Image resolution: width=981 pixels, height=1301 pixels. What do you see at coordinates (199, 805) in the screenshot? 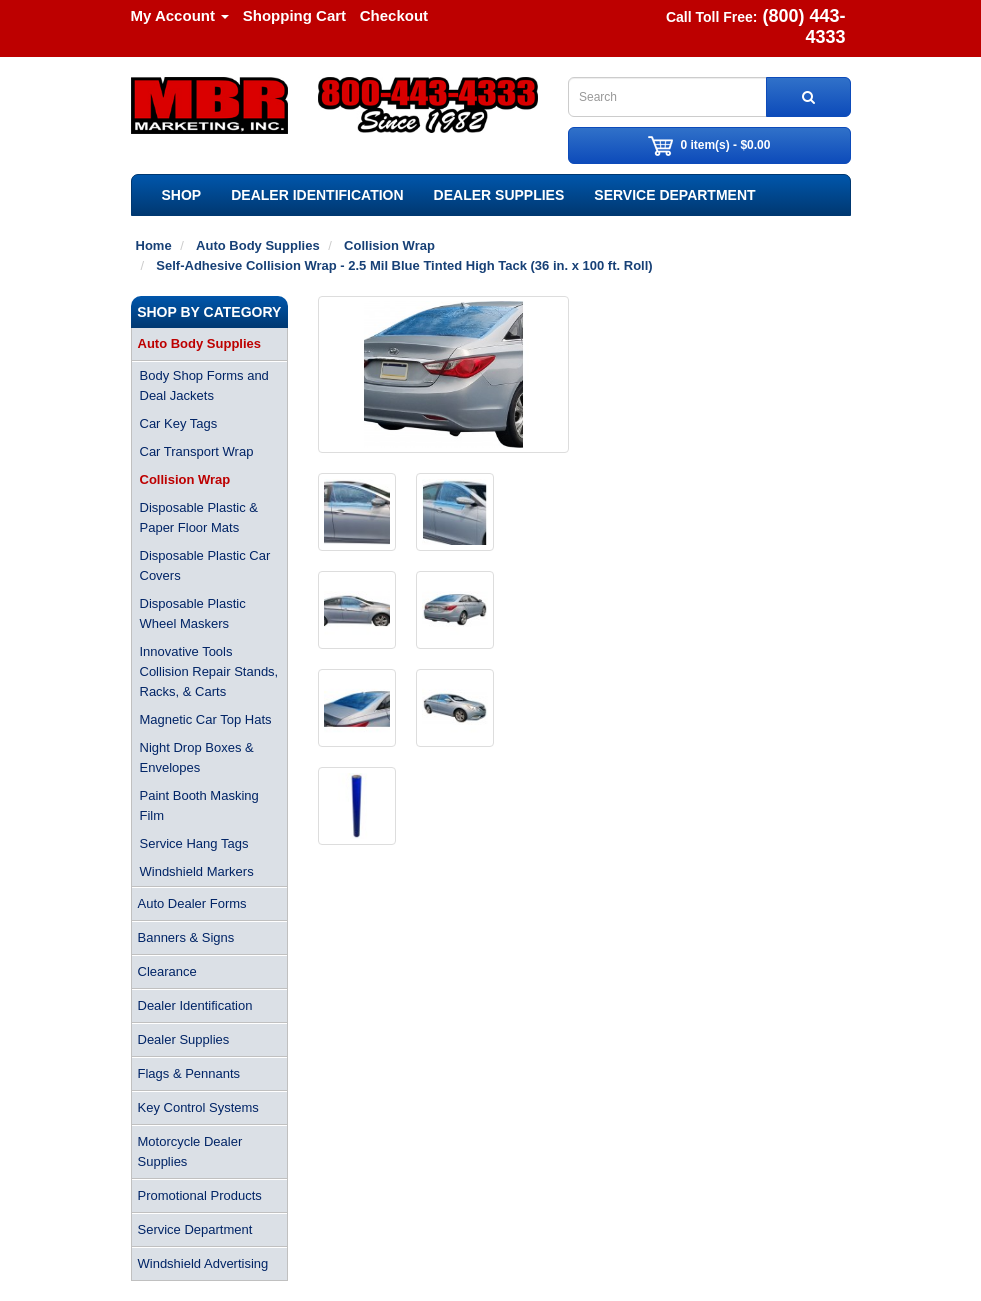
I see `Paint Booth Masking Film` at bounding box center [199, 805].